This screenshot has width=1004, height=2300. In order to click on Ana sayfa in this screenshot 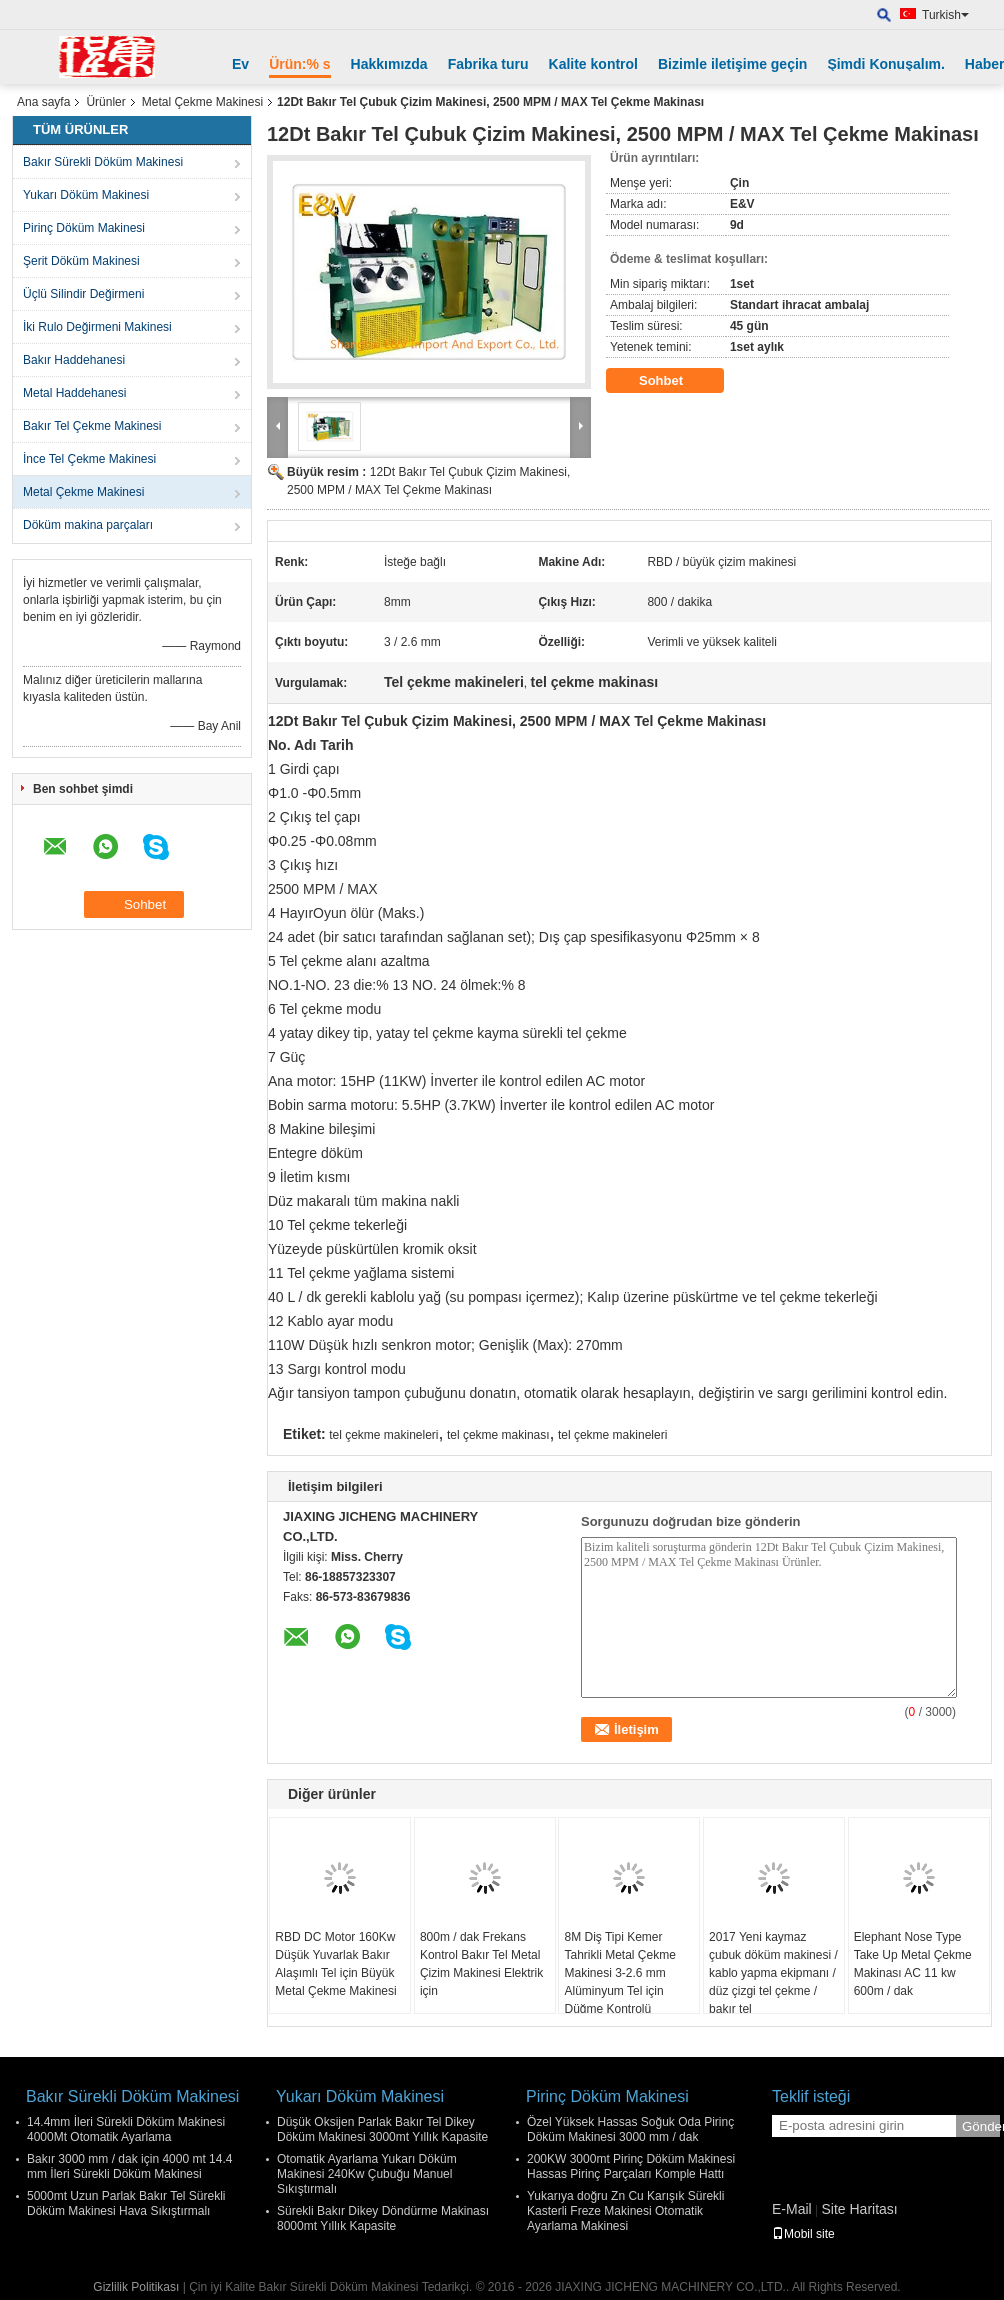, I will do `click(43, 102)`.